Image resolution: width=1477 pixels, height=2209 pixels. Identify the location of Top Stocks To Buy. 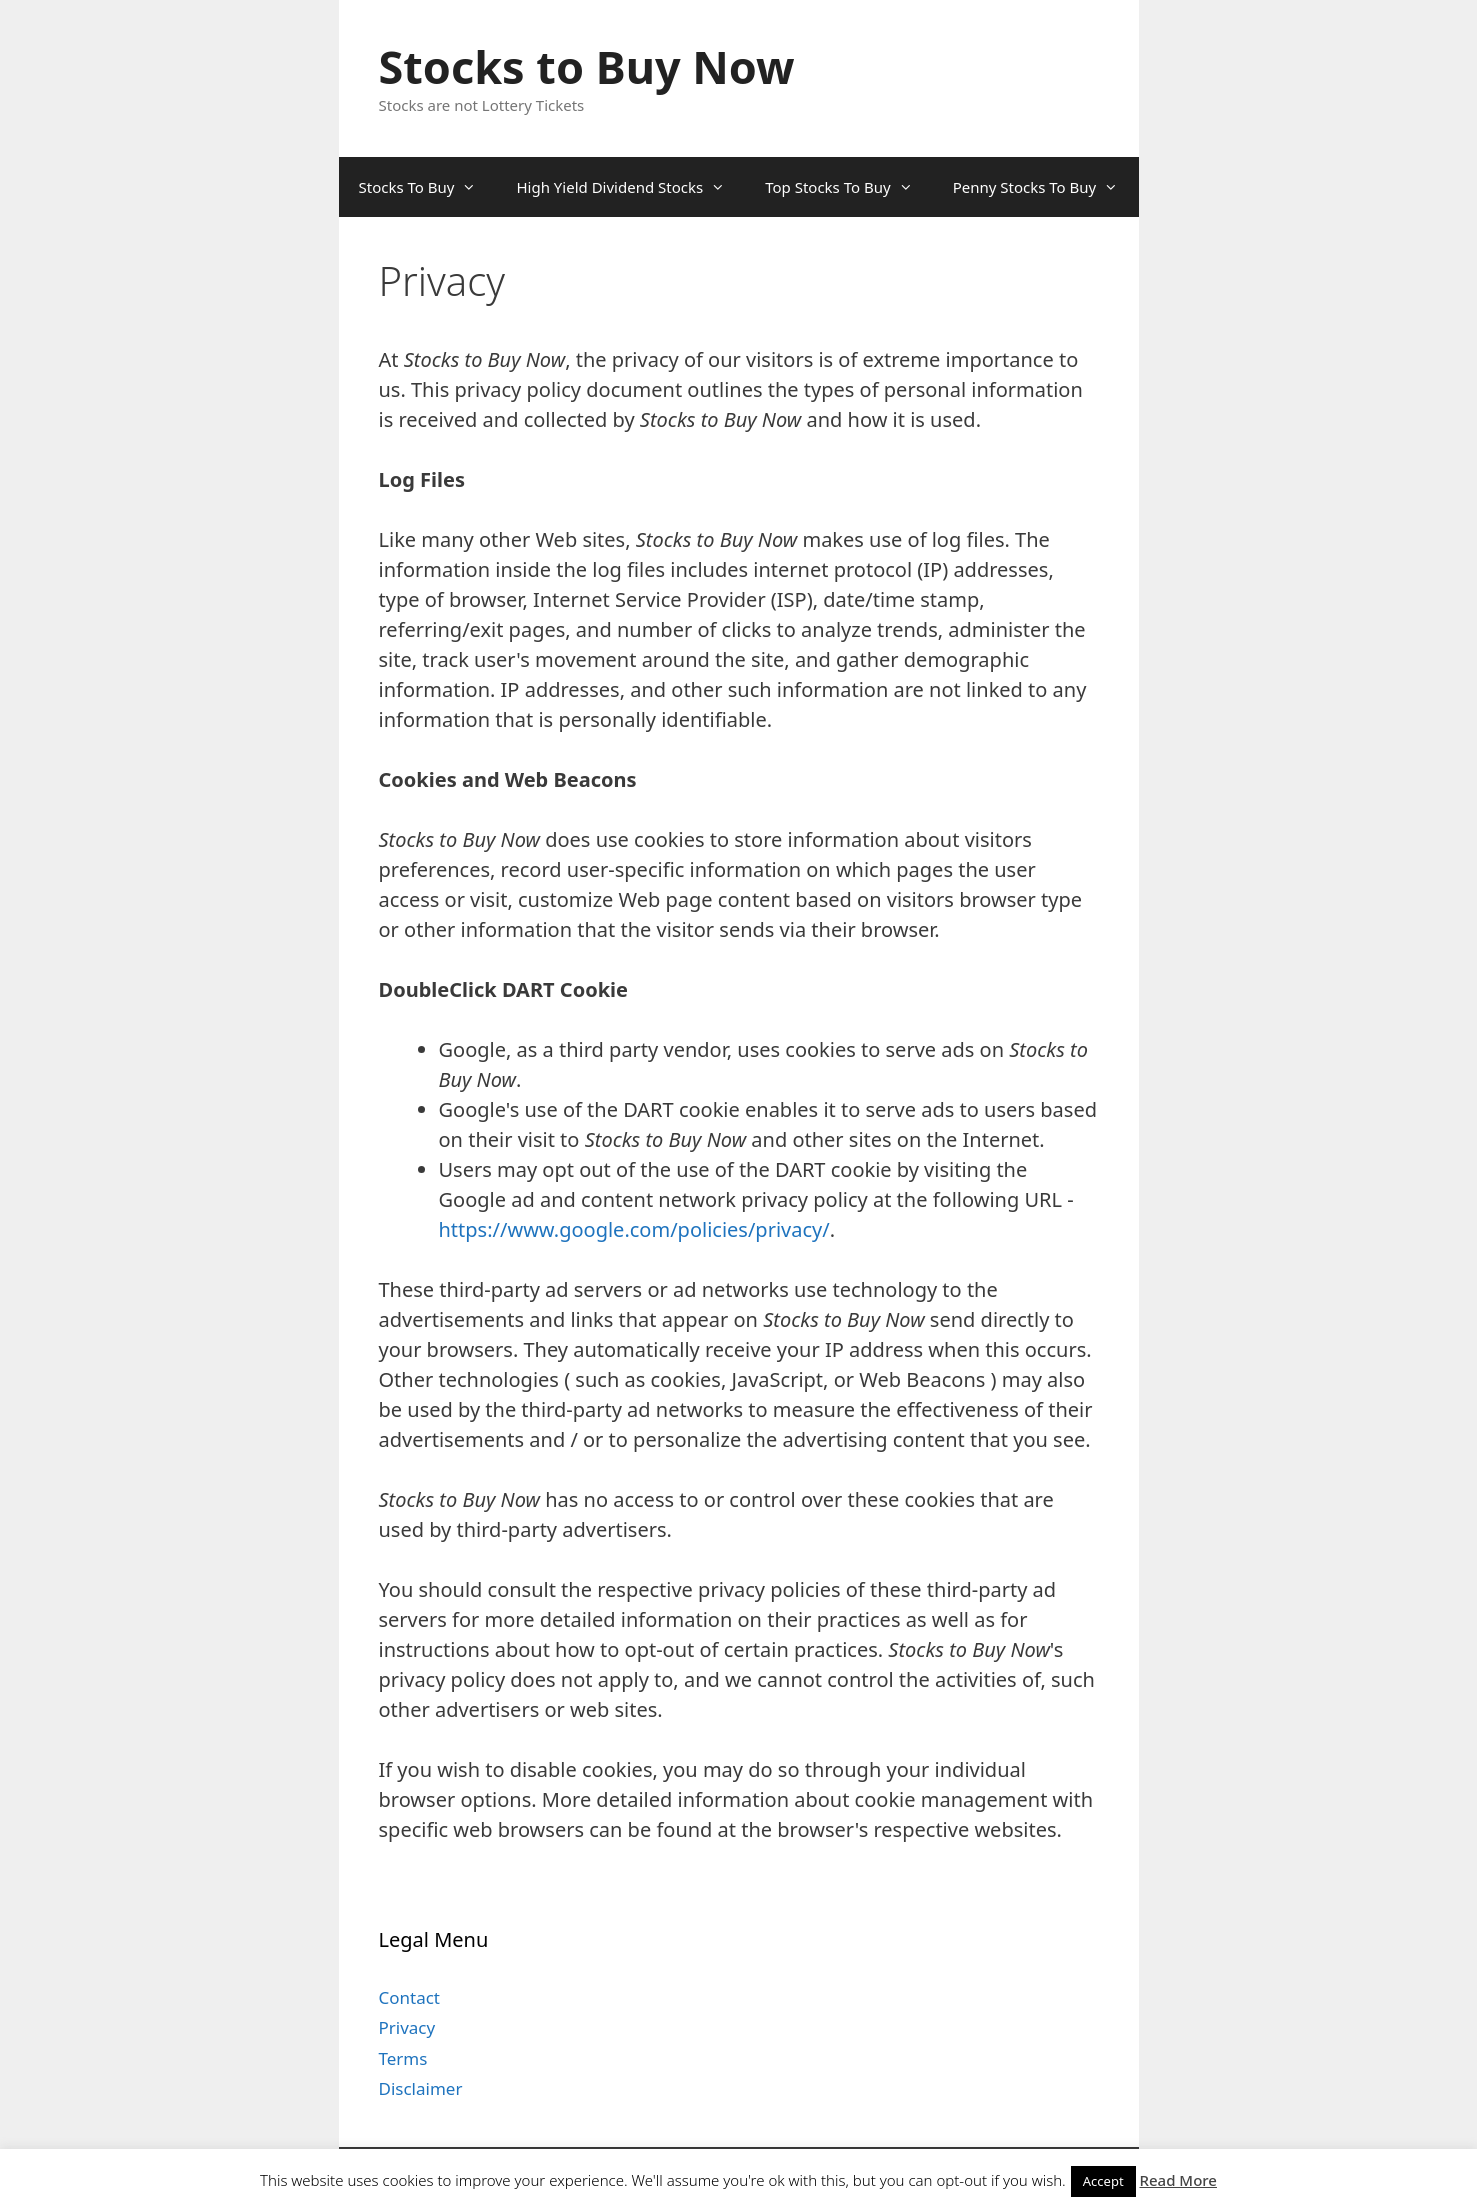
(848, 187).